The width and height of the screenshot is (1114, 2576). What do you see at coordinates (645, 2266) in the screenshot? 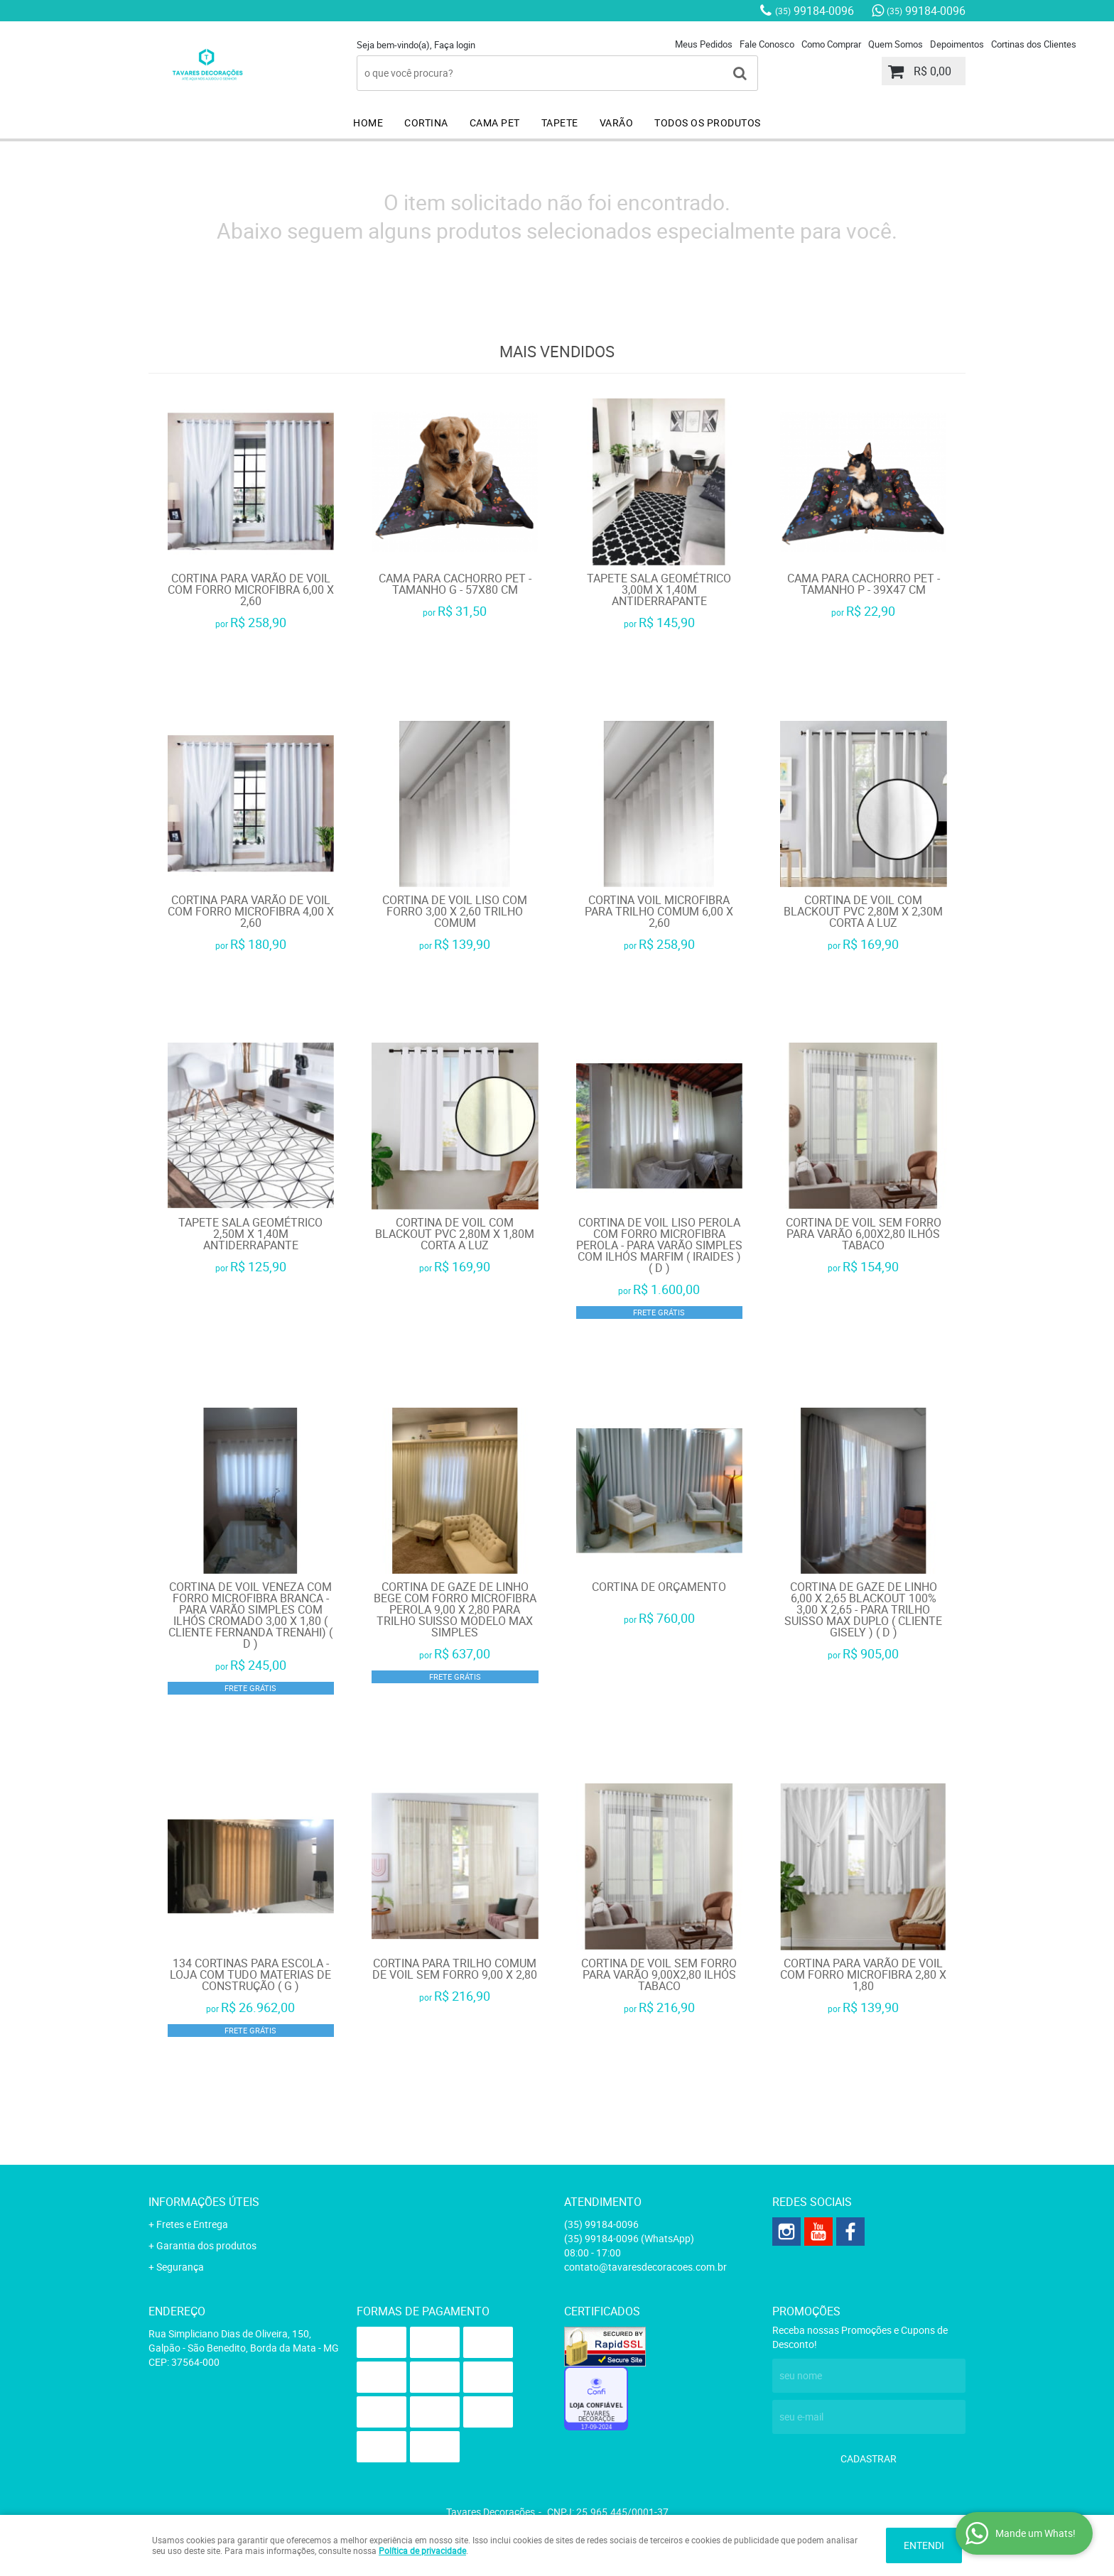
I see `contato@tavaresdecoracoes.com.br` at bounding box center [645, 2266].